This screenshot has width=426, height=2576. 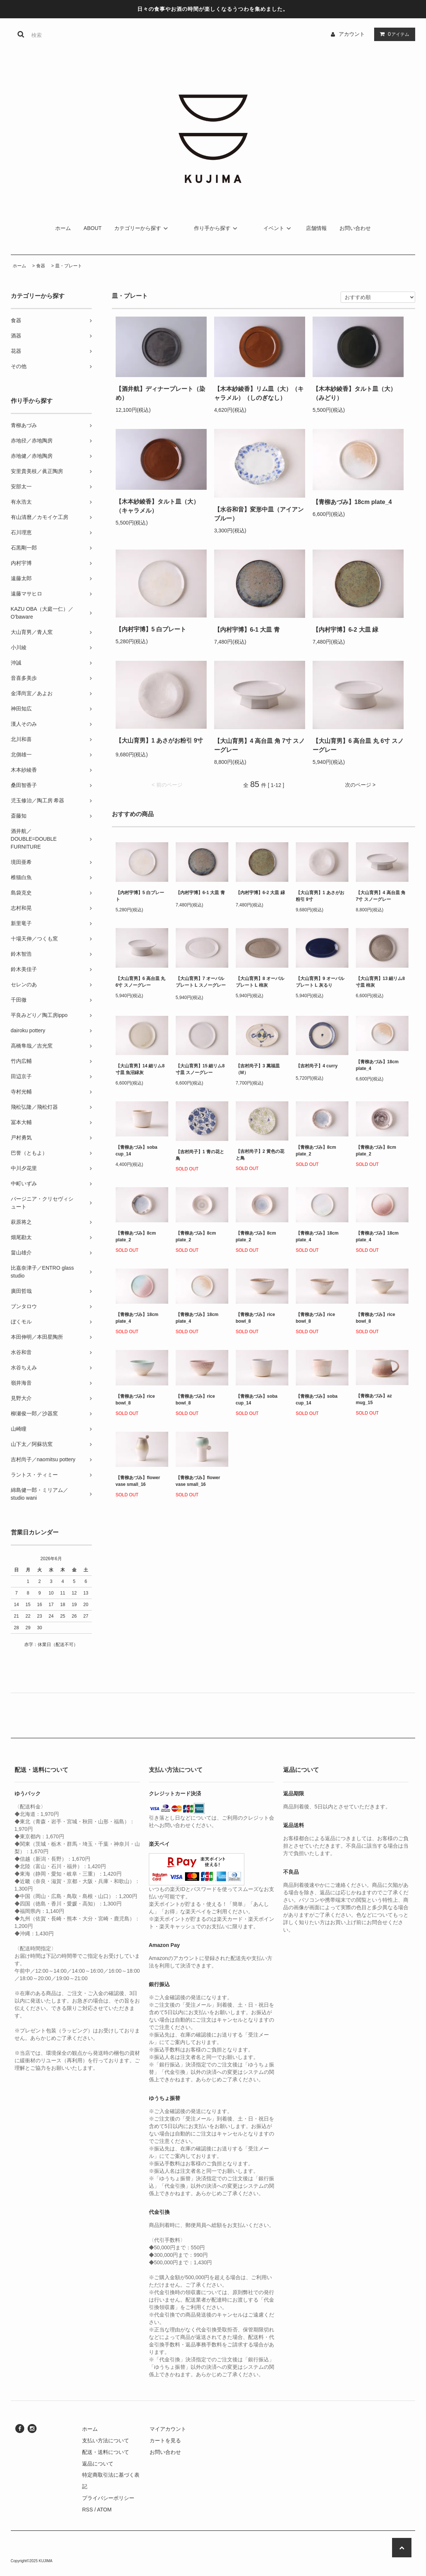 What do you see at coordinates (260, 982) in the screenshot?
I see `【大山育男】8 オーバルプレート L 柿灰` at bounding box center [260, 982].